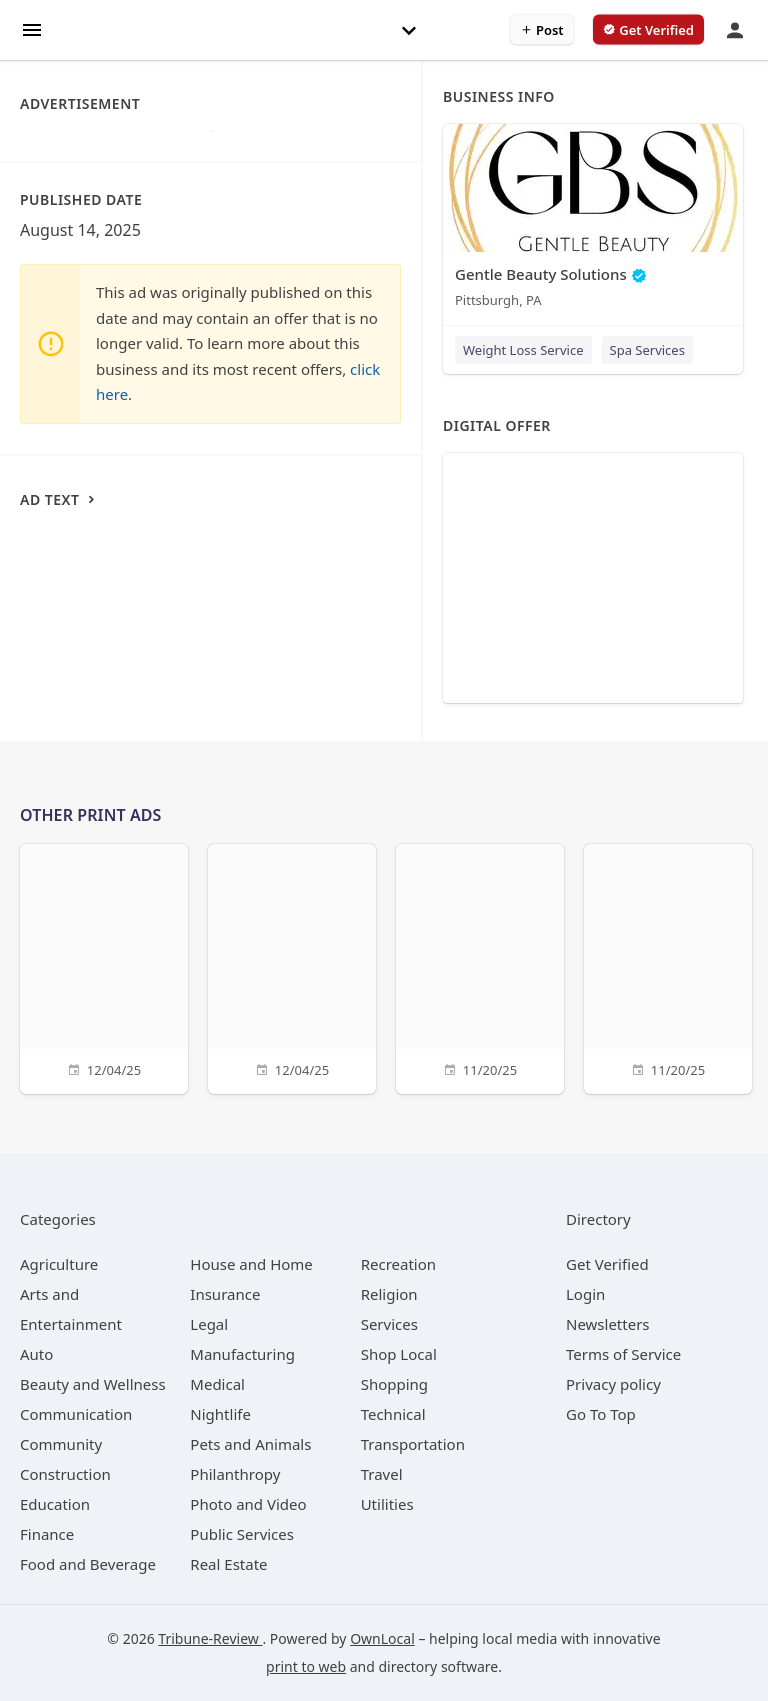 Image resolution: width=768 pixels, height=1701 pixels. What do you see at coordinates (55, 1504) in the screenshot?
I see `[category Education]` at bounding box center [55, 1504].